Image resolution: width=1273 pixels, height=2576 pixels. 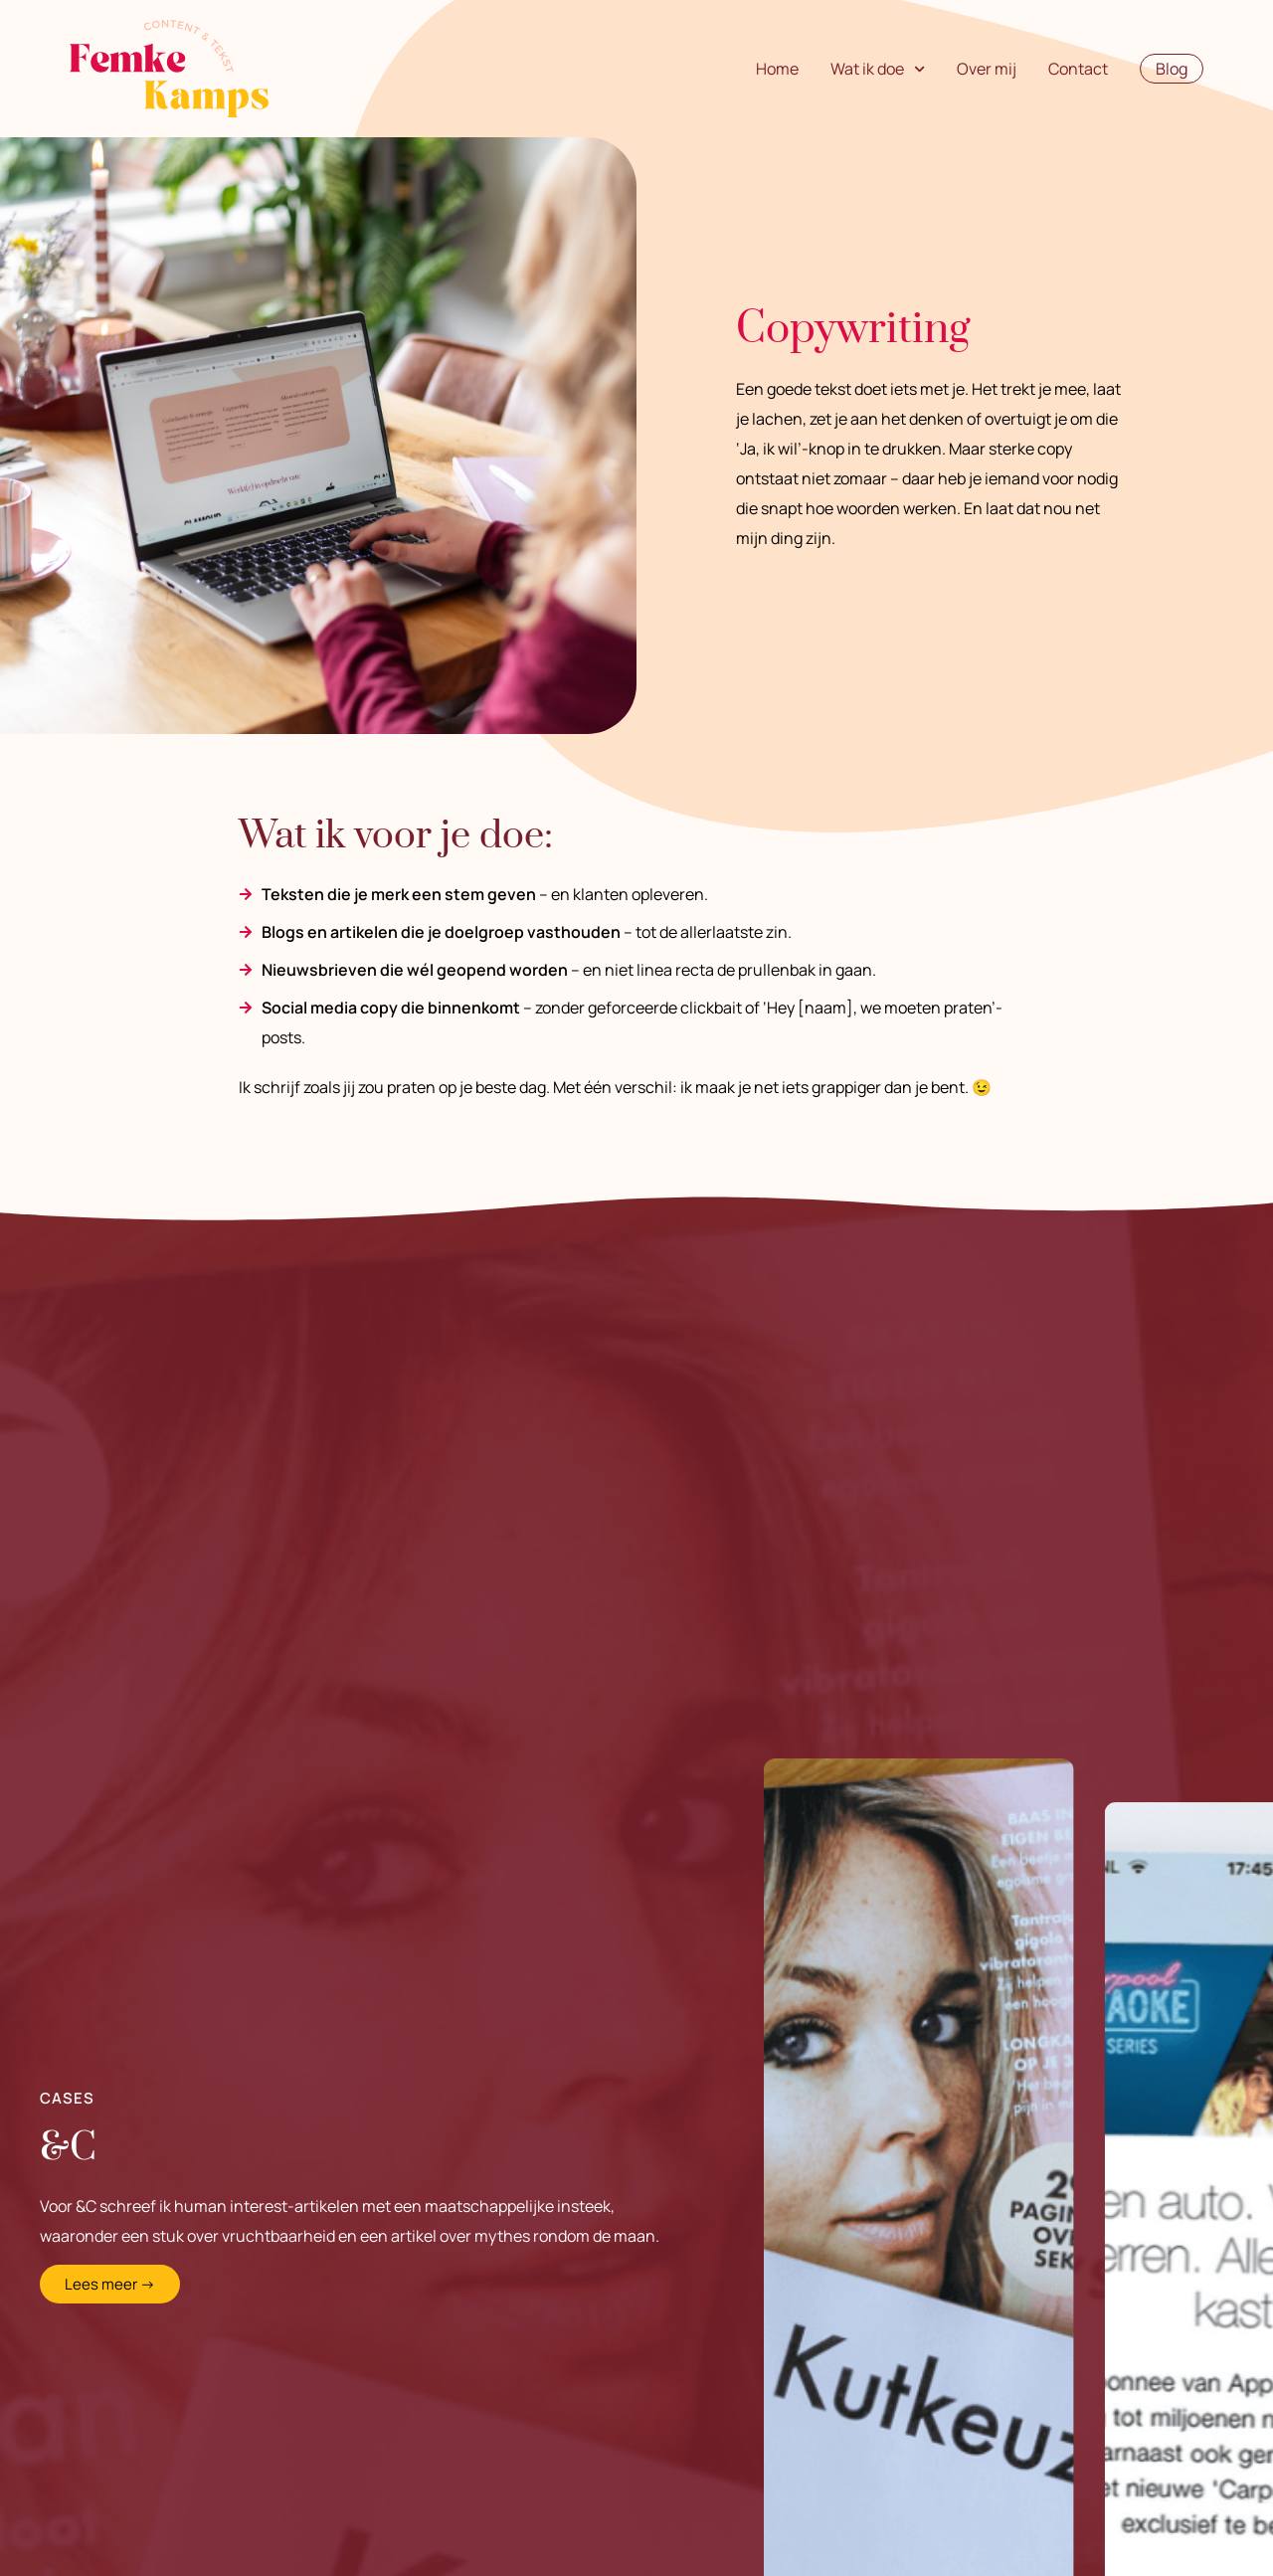 What do you see at coordinates (986, 69) in the screenshot?
I see `Over mij` at bounding box center [986, 69].